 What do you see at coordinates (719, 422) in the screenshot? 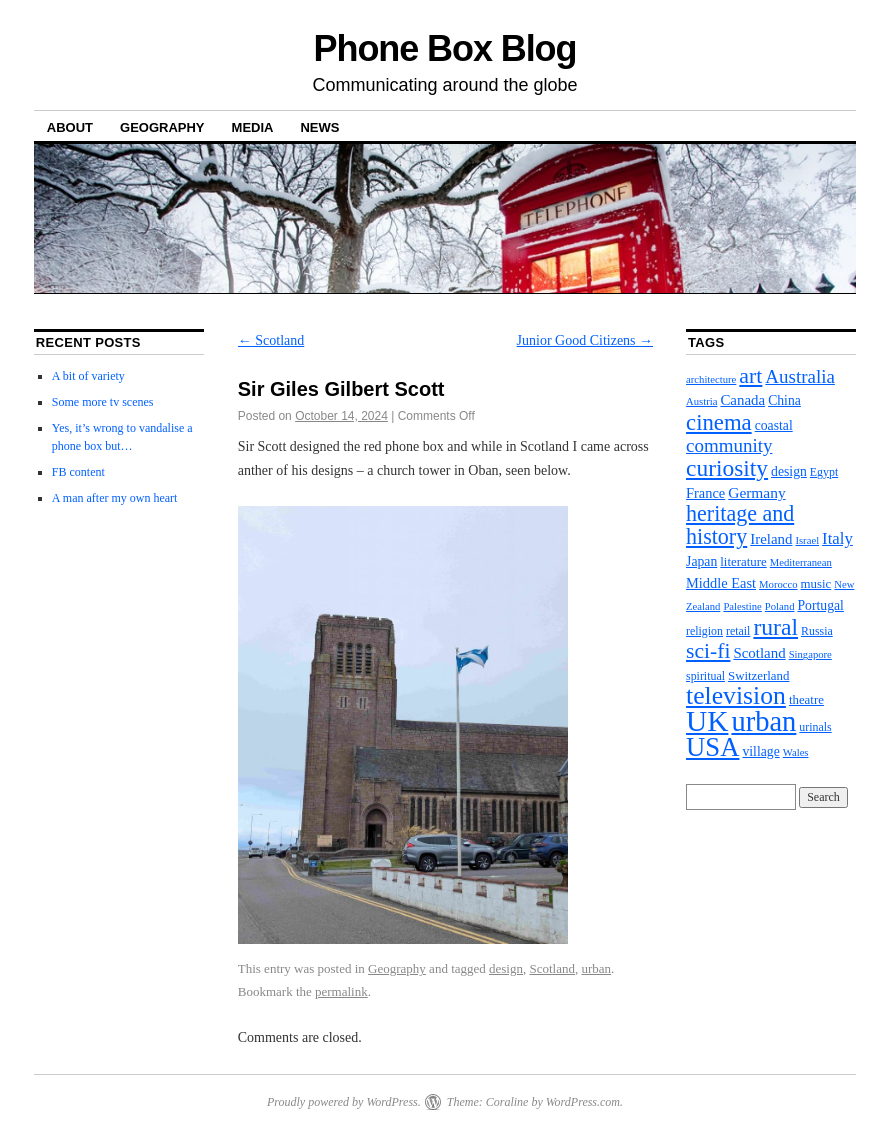
I see `cinema [cinema (46 items)]` at bounding box center [719, 422].